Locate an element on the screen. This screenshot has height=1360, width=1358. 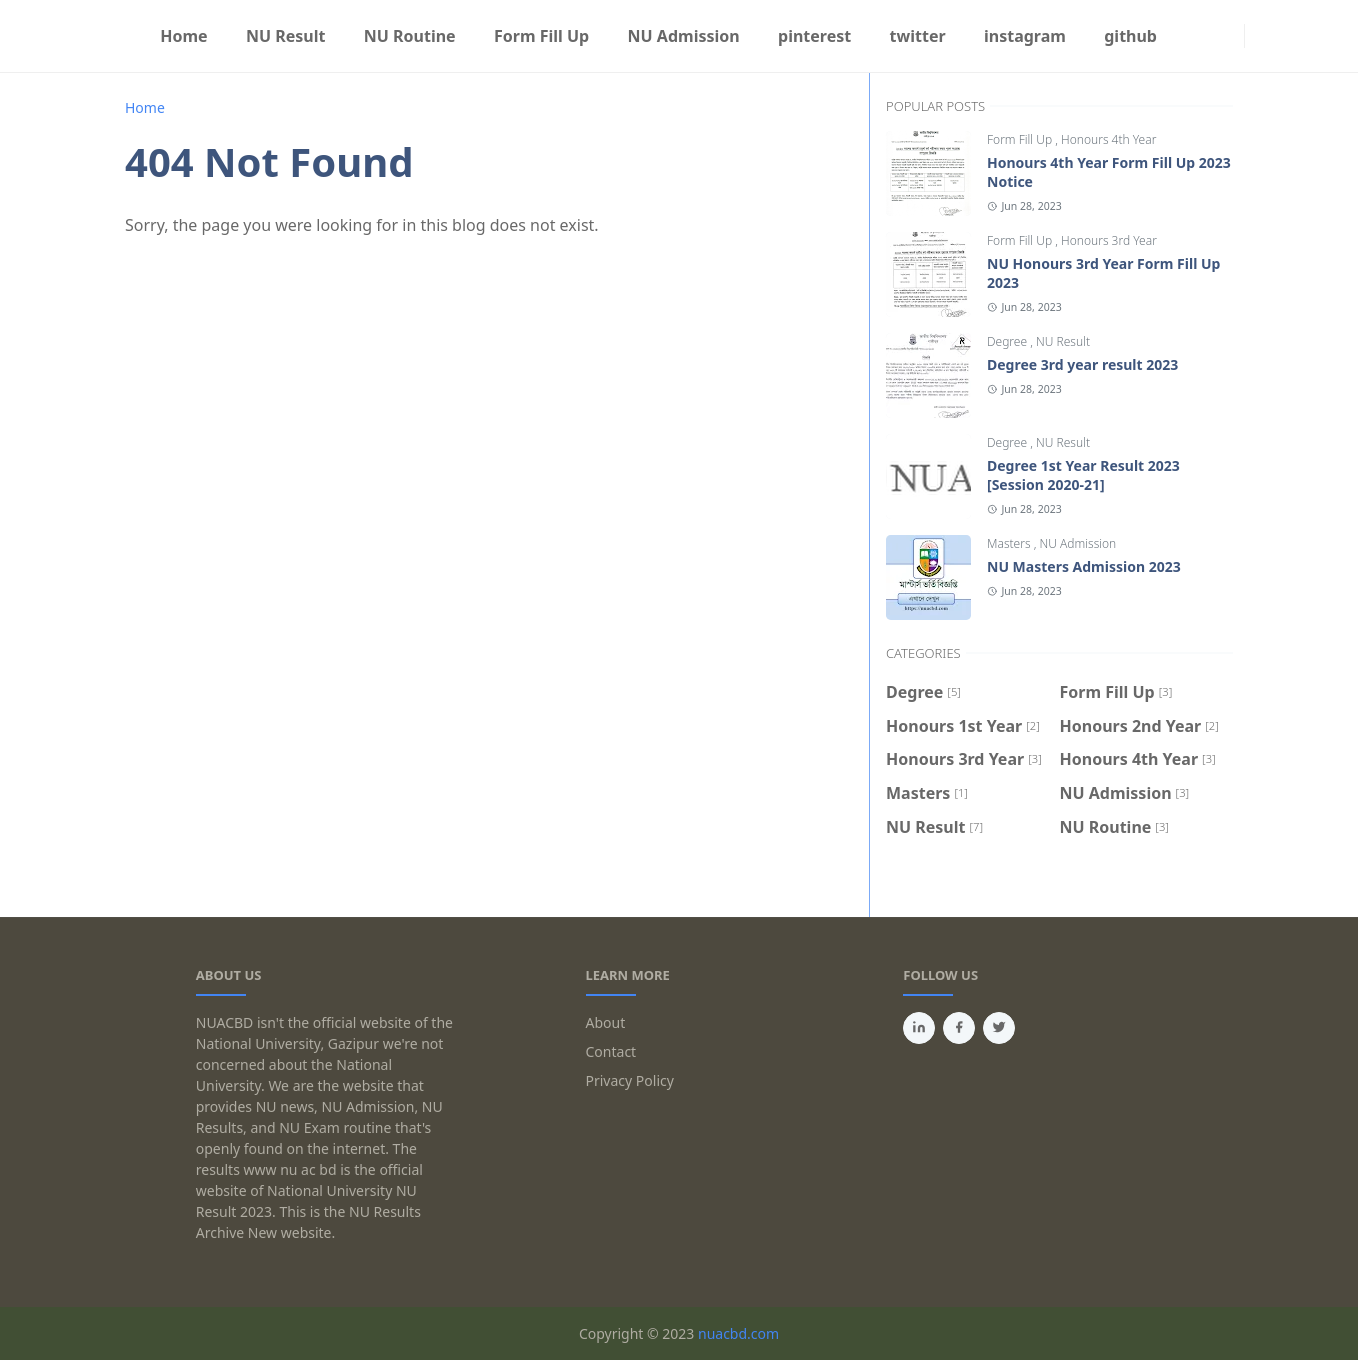
Masters is located at coordinates (1010, 543).